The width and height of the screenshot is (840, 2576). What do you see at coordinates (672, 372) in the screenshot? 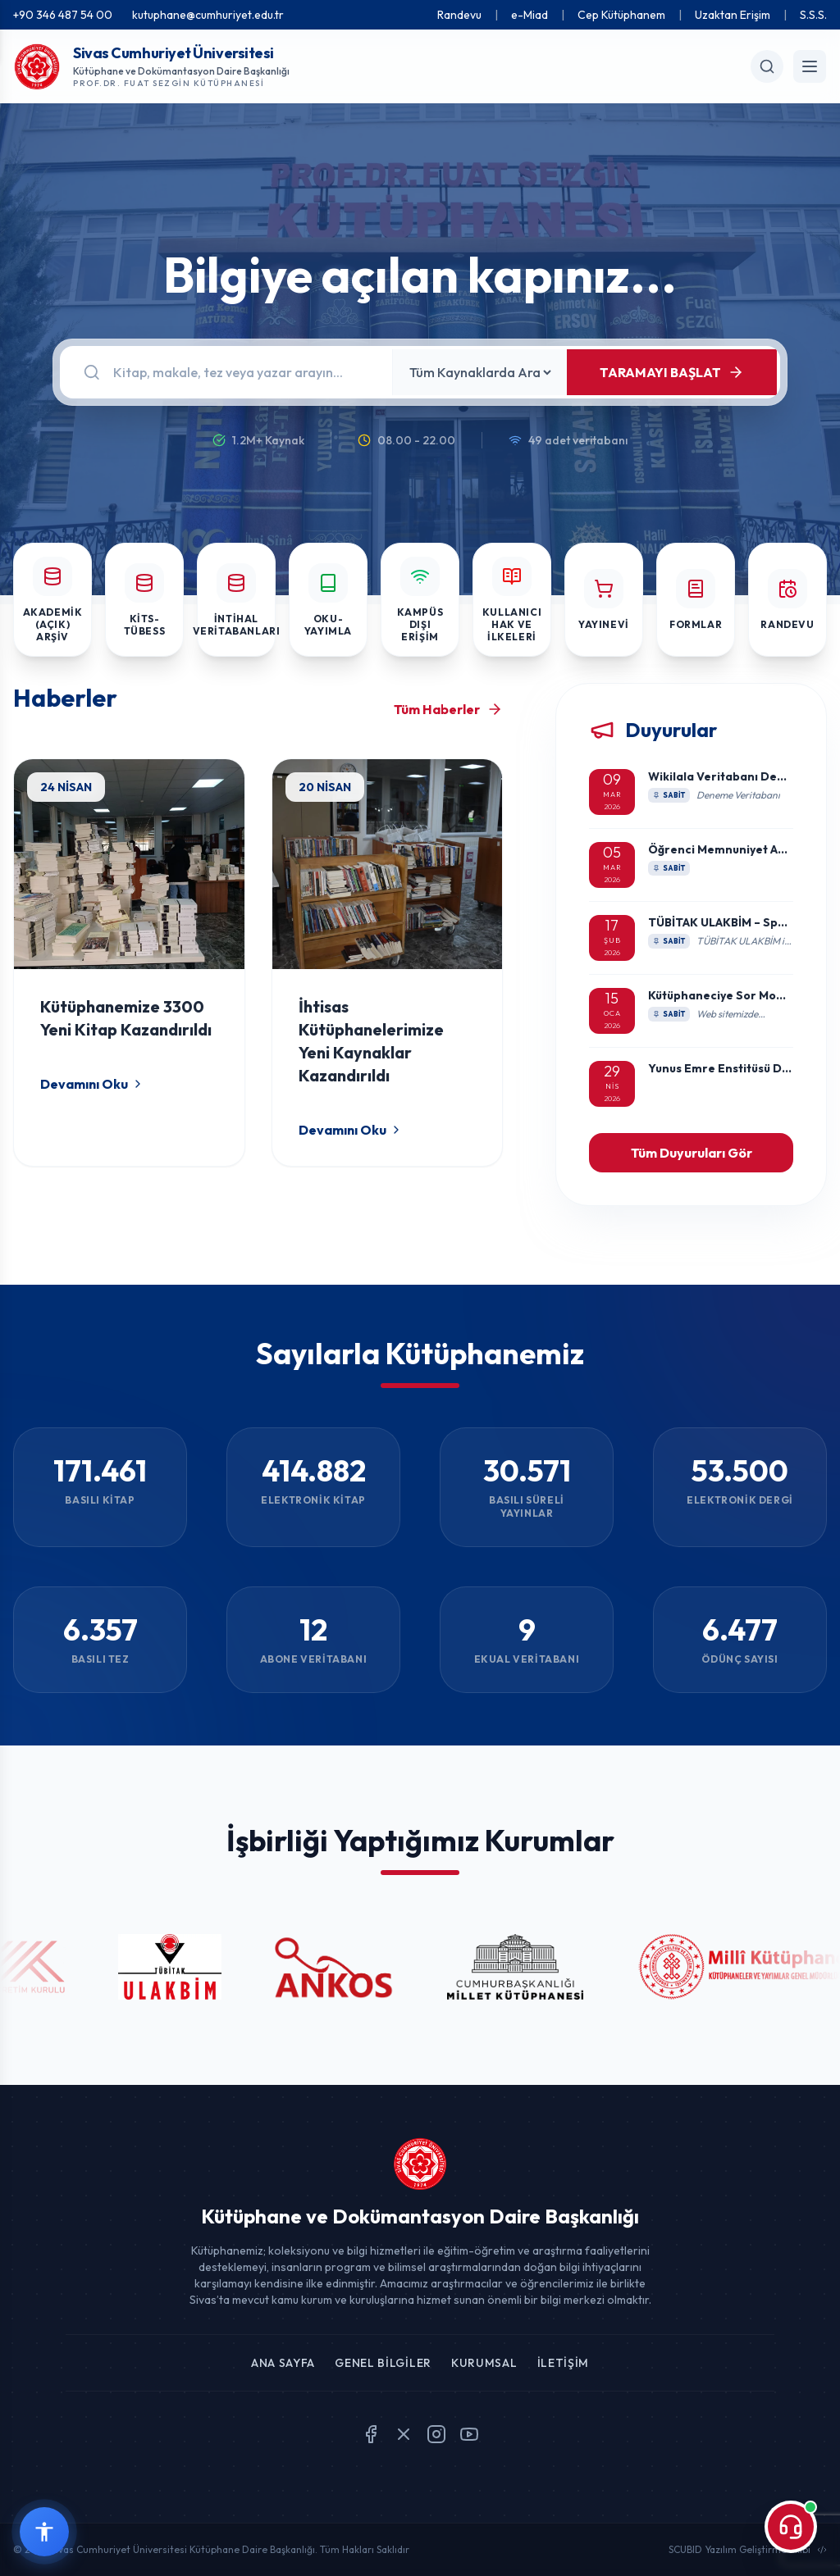
I see `TARAMAYI BAŞLAT` at bounding box center [672, 372].